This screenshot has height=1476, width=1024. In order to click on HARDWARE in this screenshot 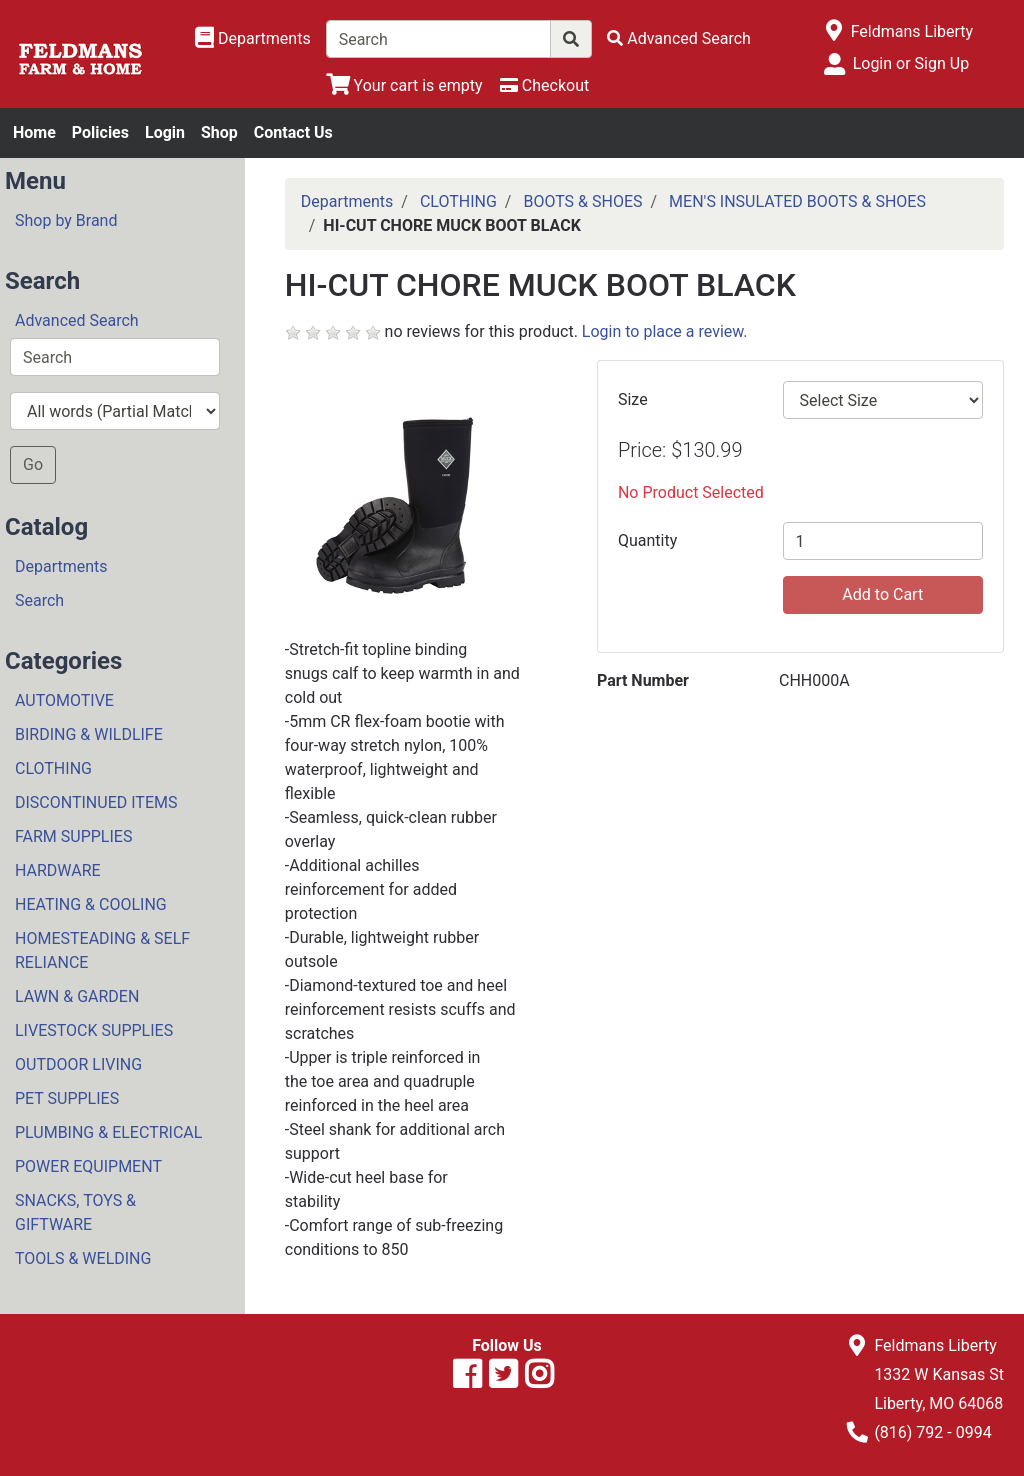, I will do `click(58, 870)`.